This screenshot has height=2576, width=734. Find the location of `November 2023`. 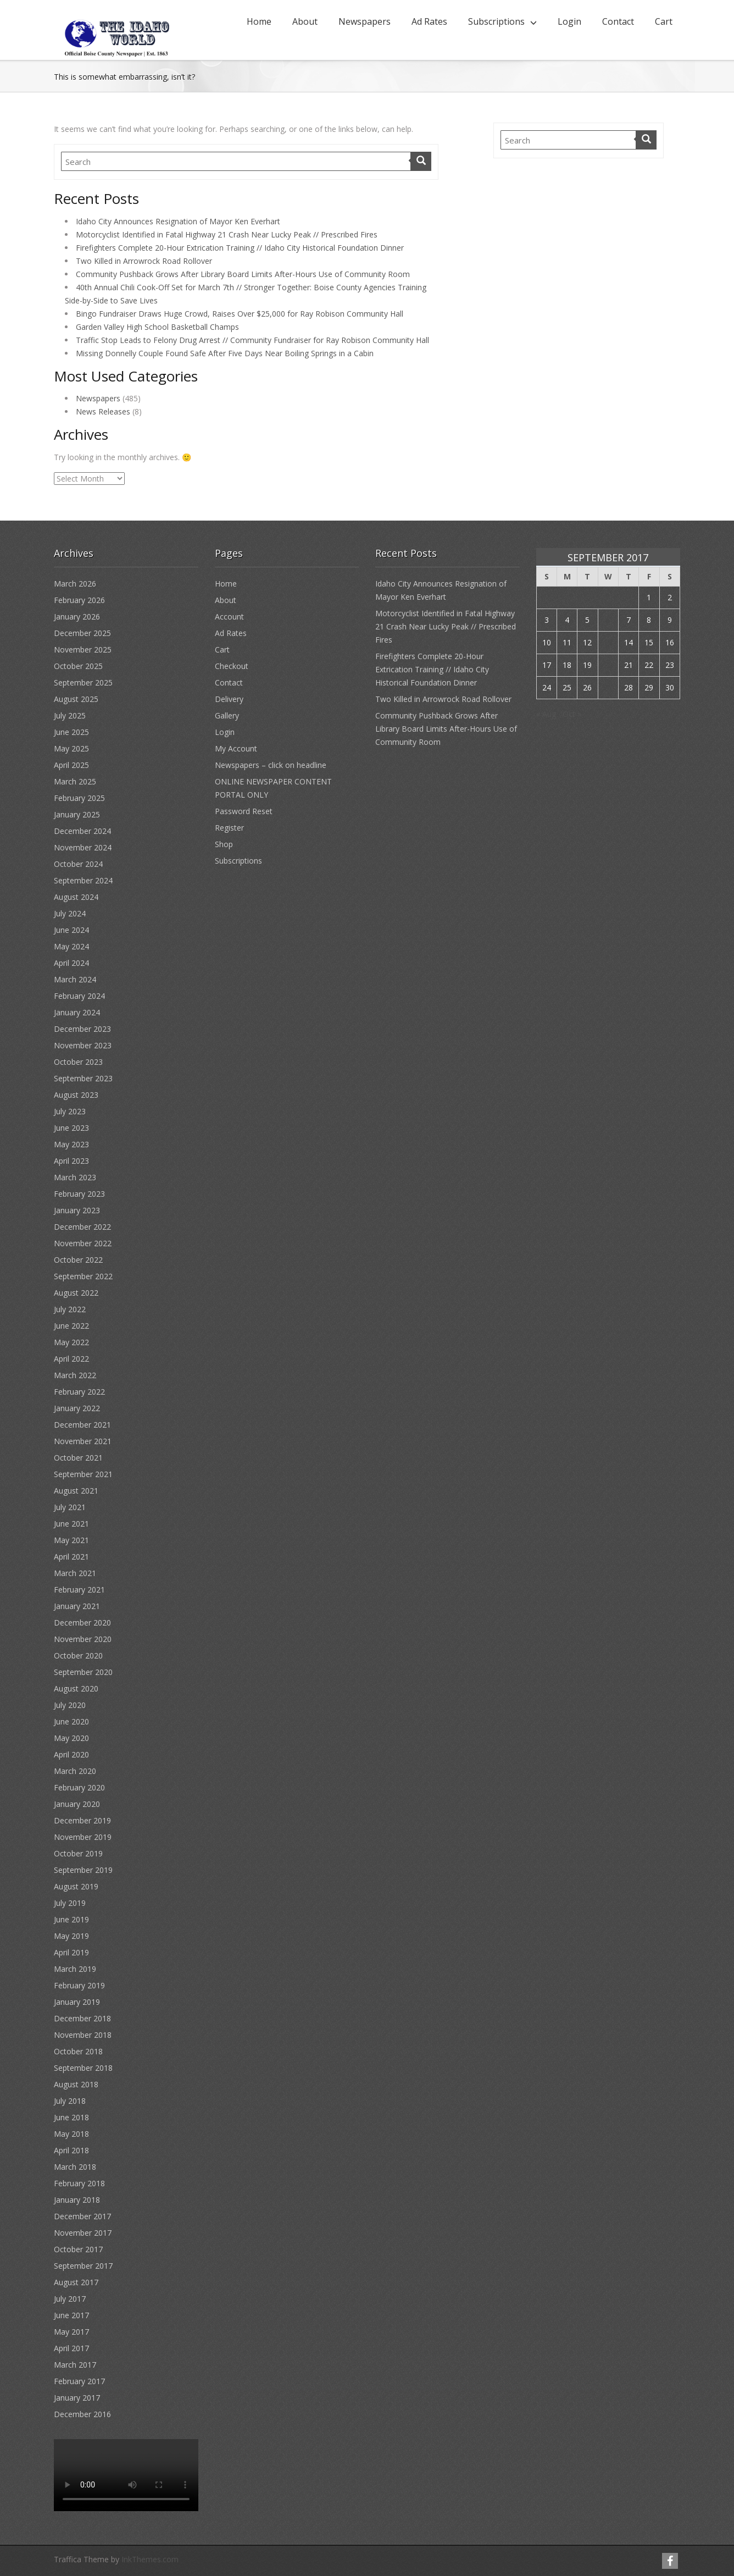

November 2023 is located at coordinates (83, 1045).